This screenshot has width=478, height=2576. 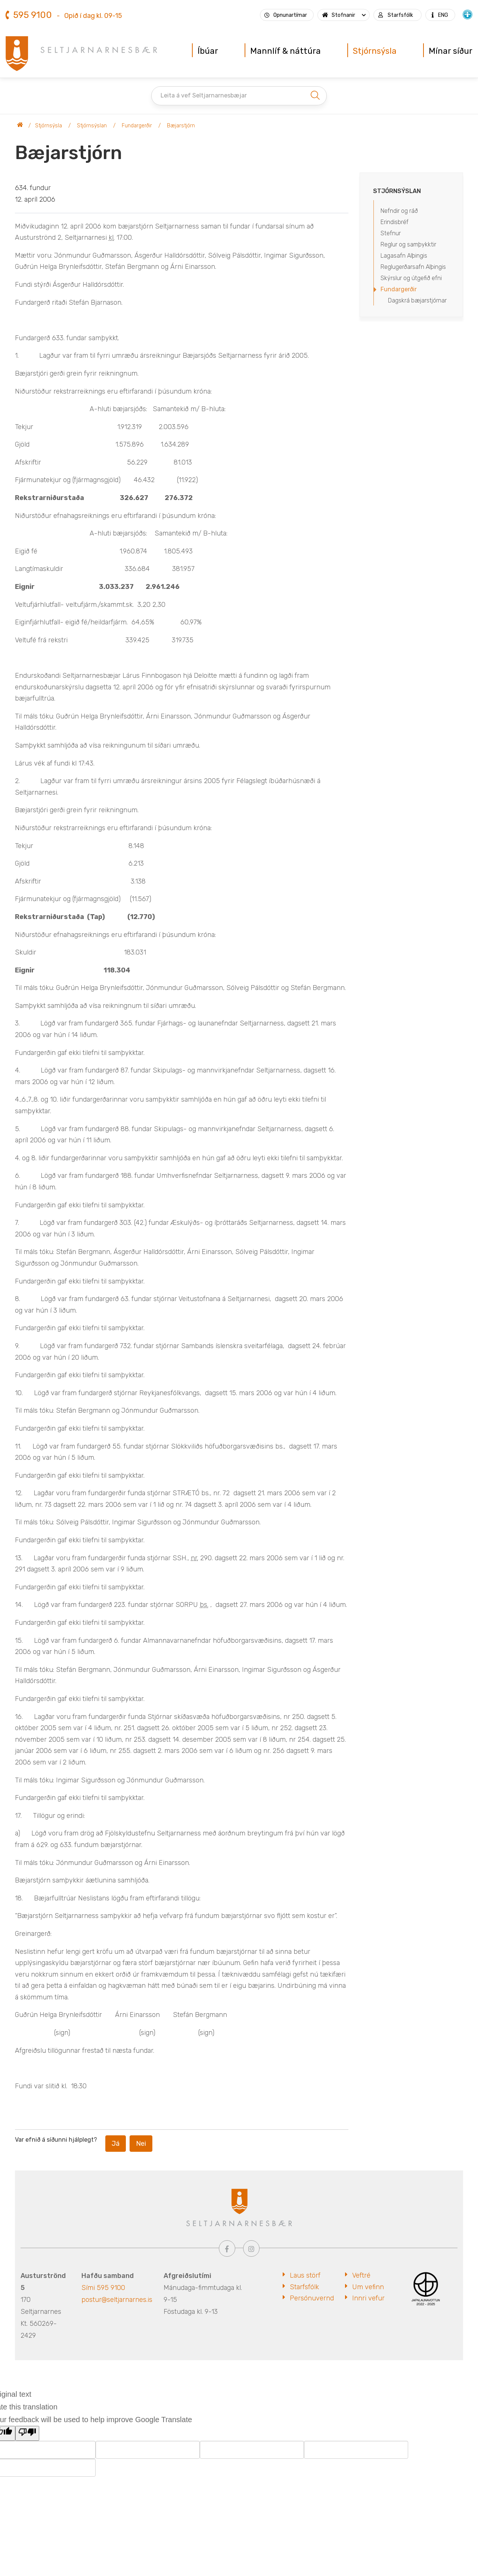 I want to click on Starfsfólk, so click(x=304, y=2287).